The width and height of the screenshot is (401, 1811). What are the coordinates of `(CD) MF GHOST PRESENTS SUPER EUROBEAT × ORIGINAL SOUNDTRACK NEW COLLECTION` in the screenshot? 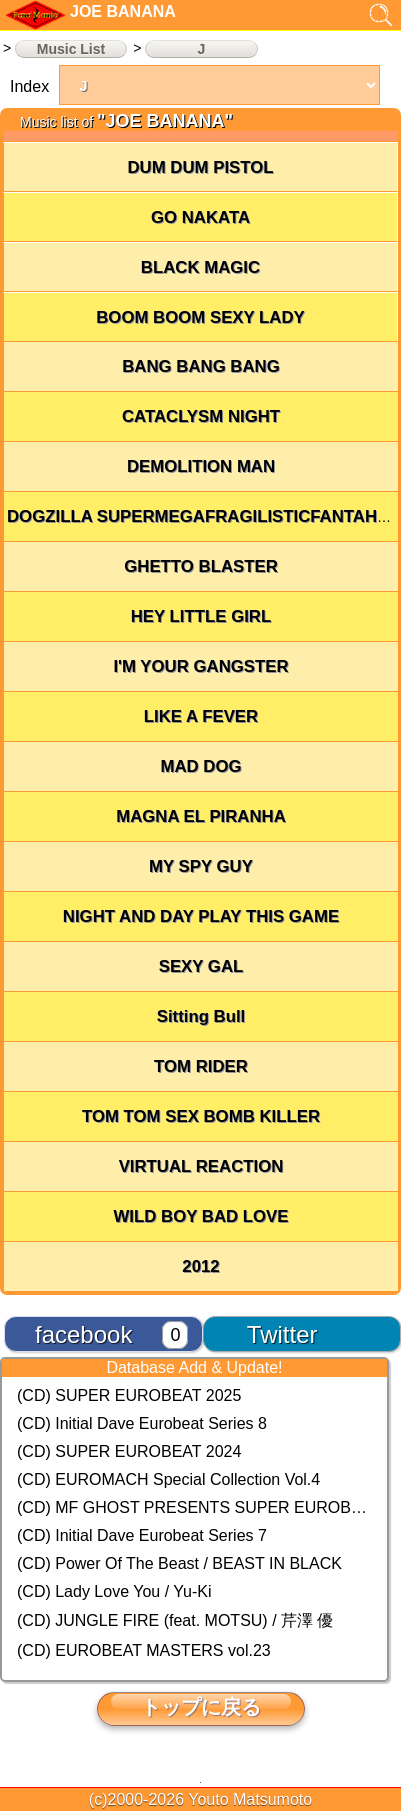 It's located at (194, 1507).